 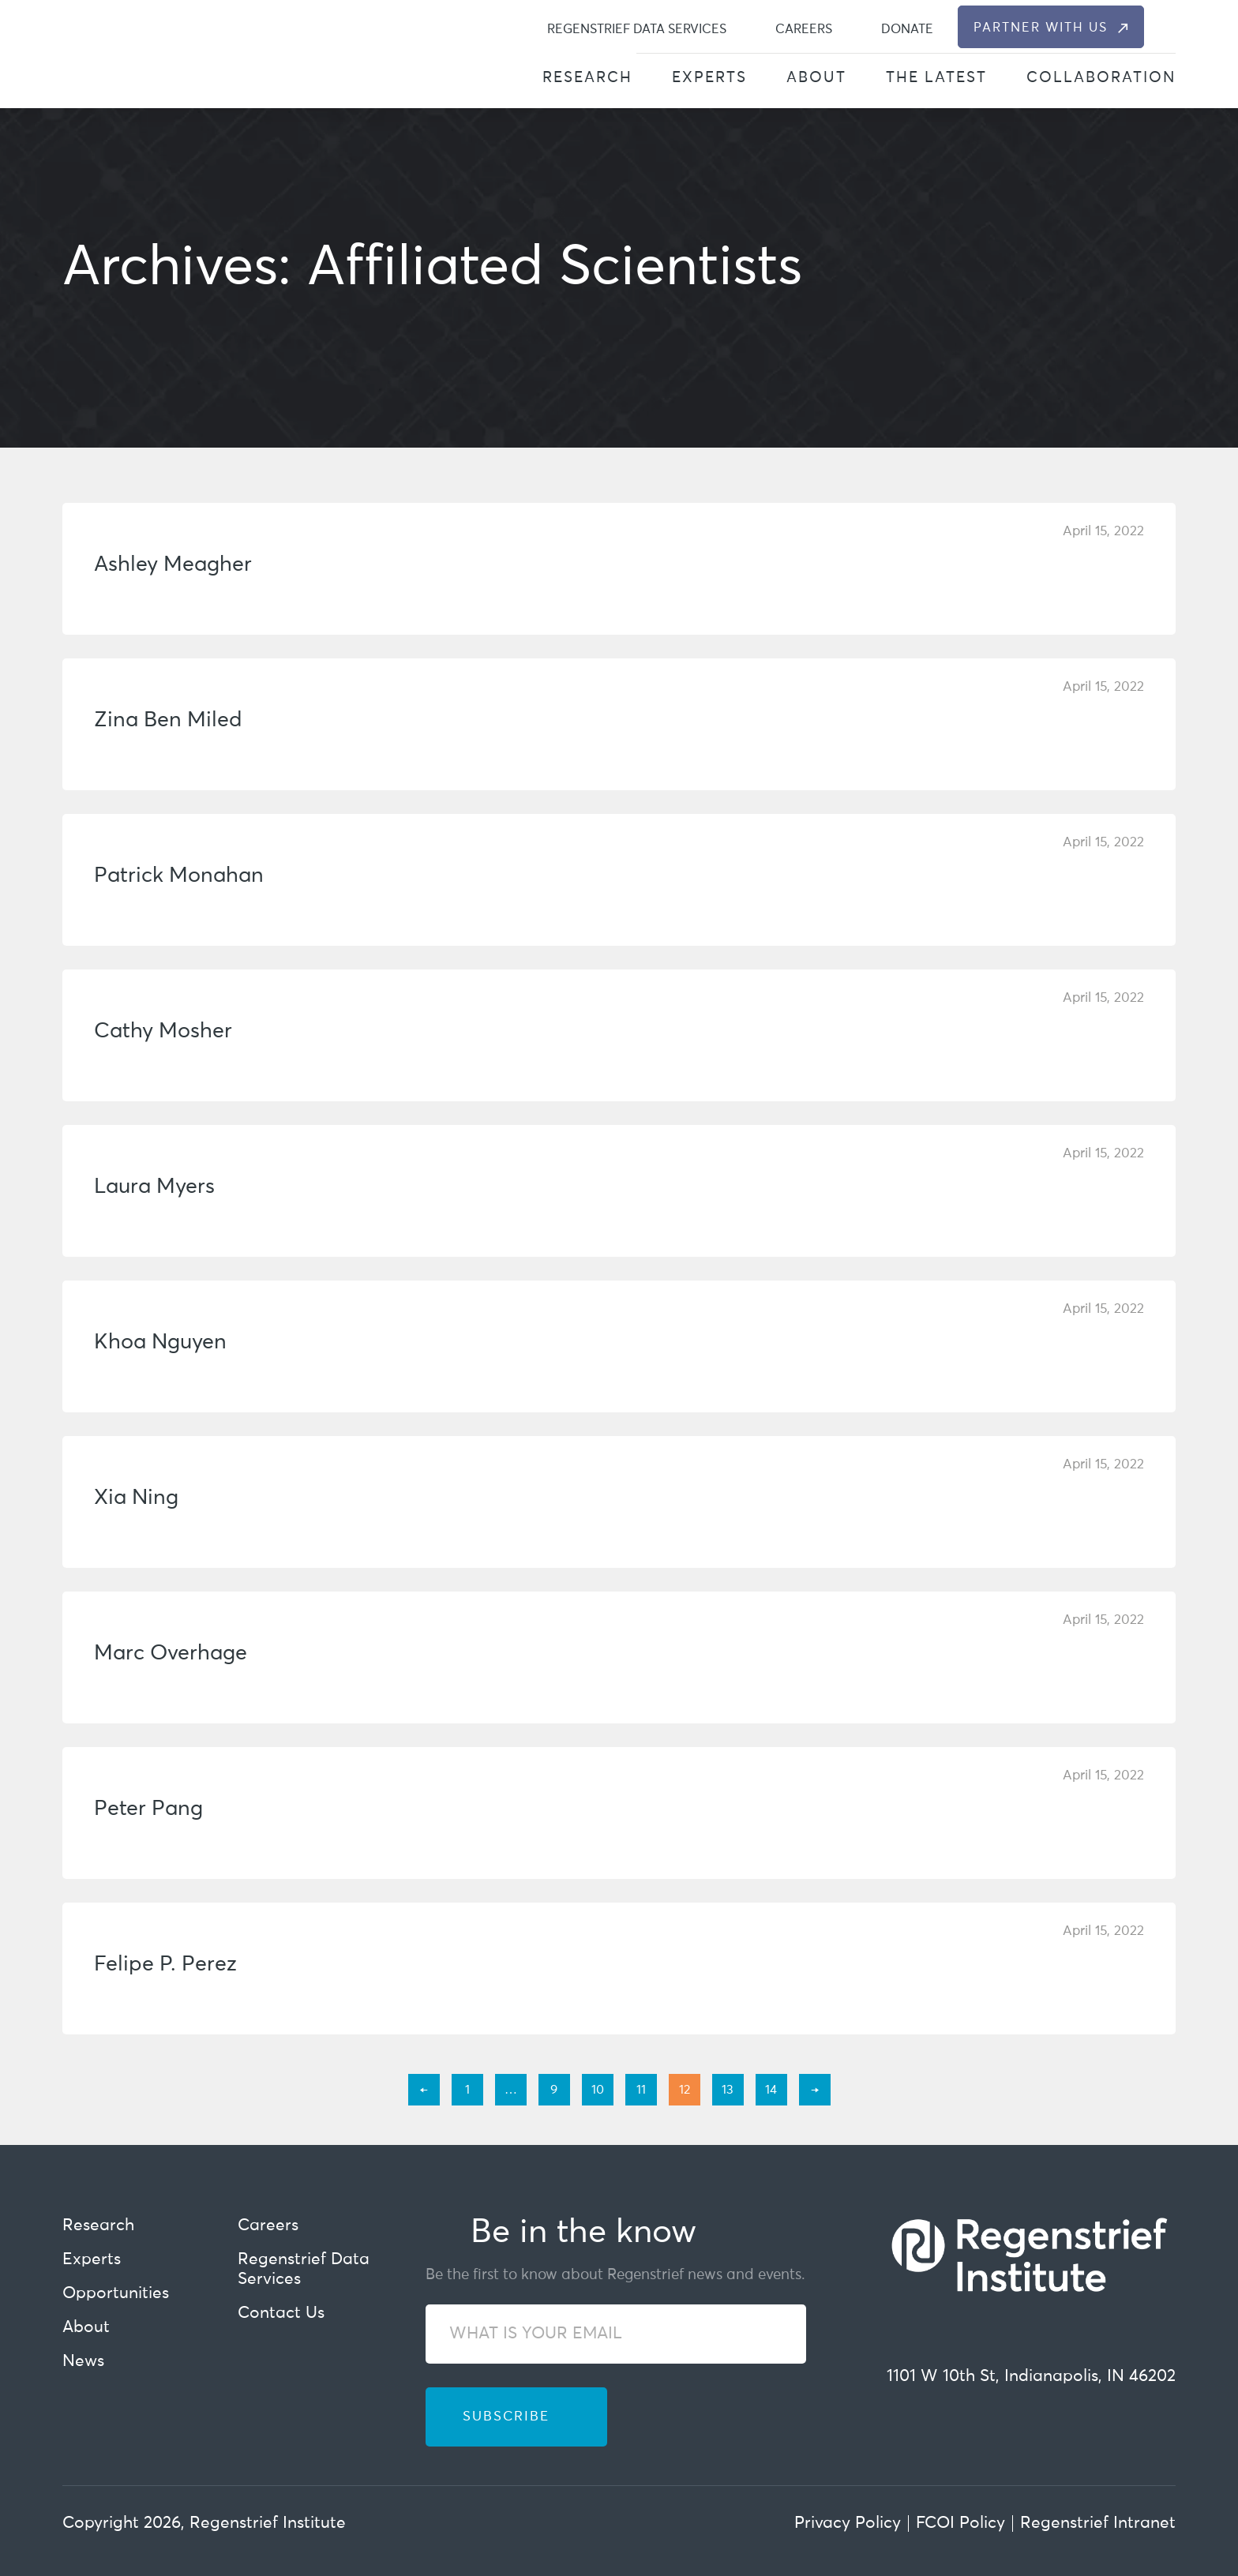 I want to click on Patrick Monahan, so click(x=179, y=876).